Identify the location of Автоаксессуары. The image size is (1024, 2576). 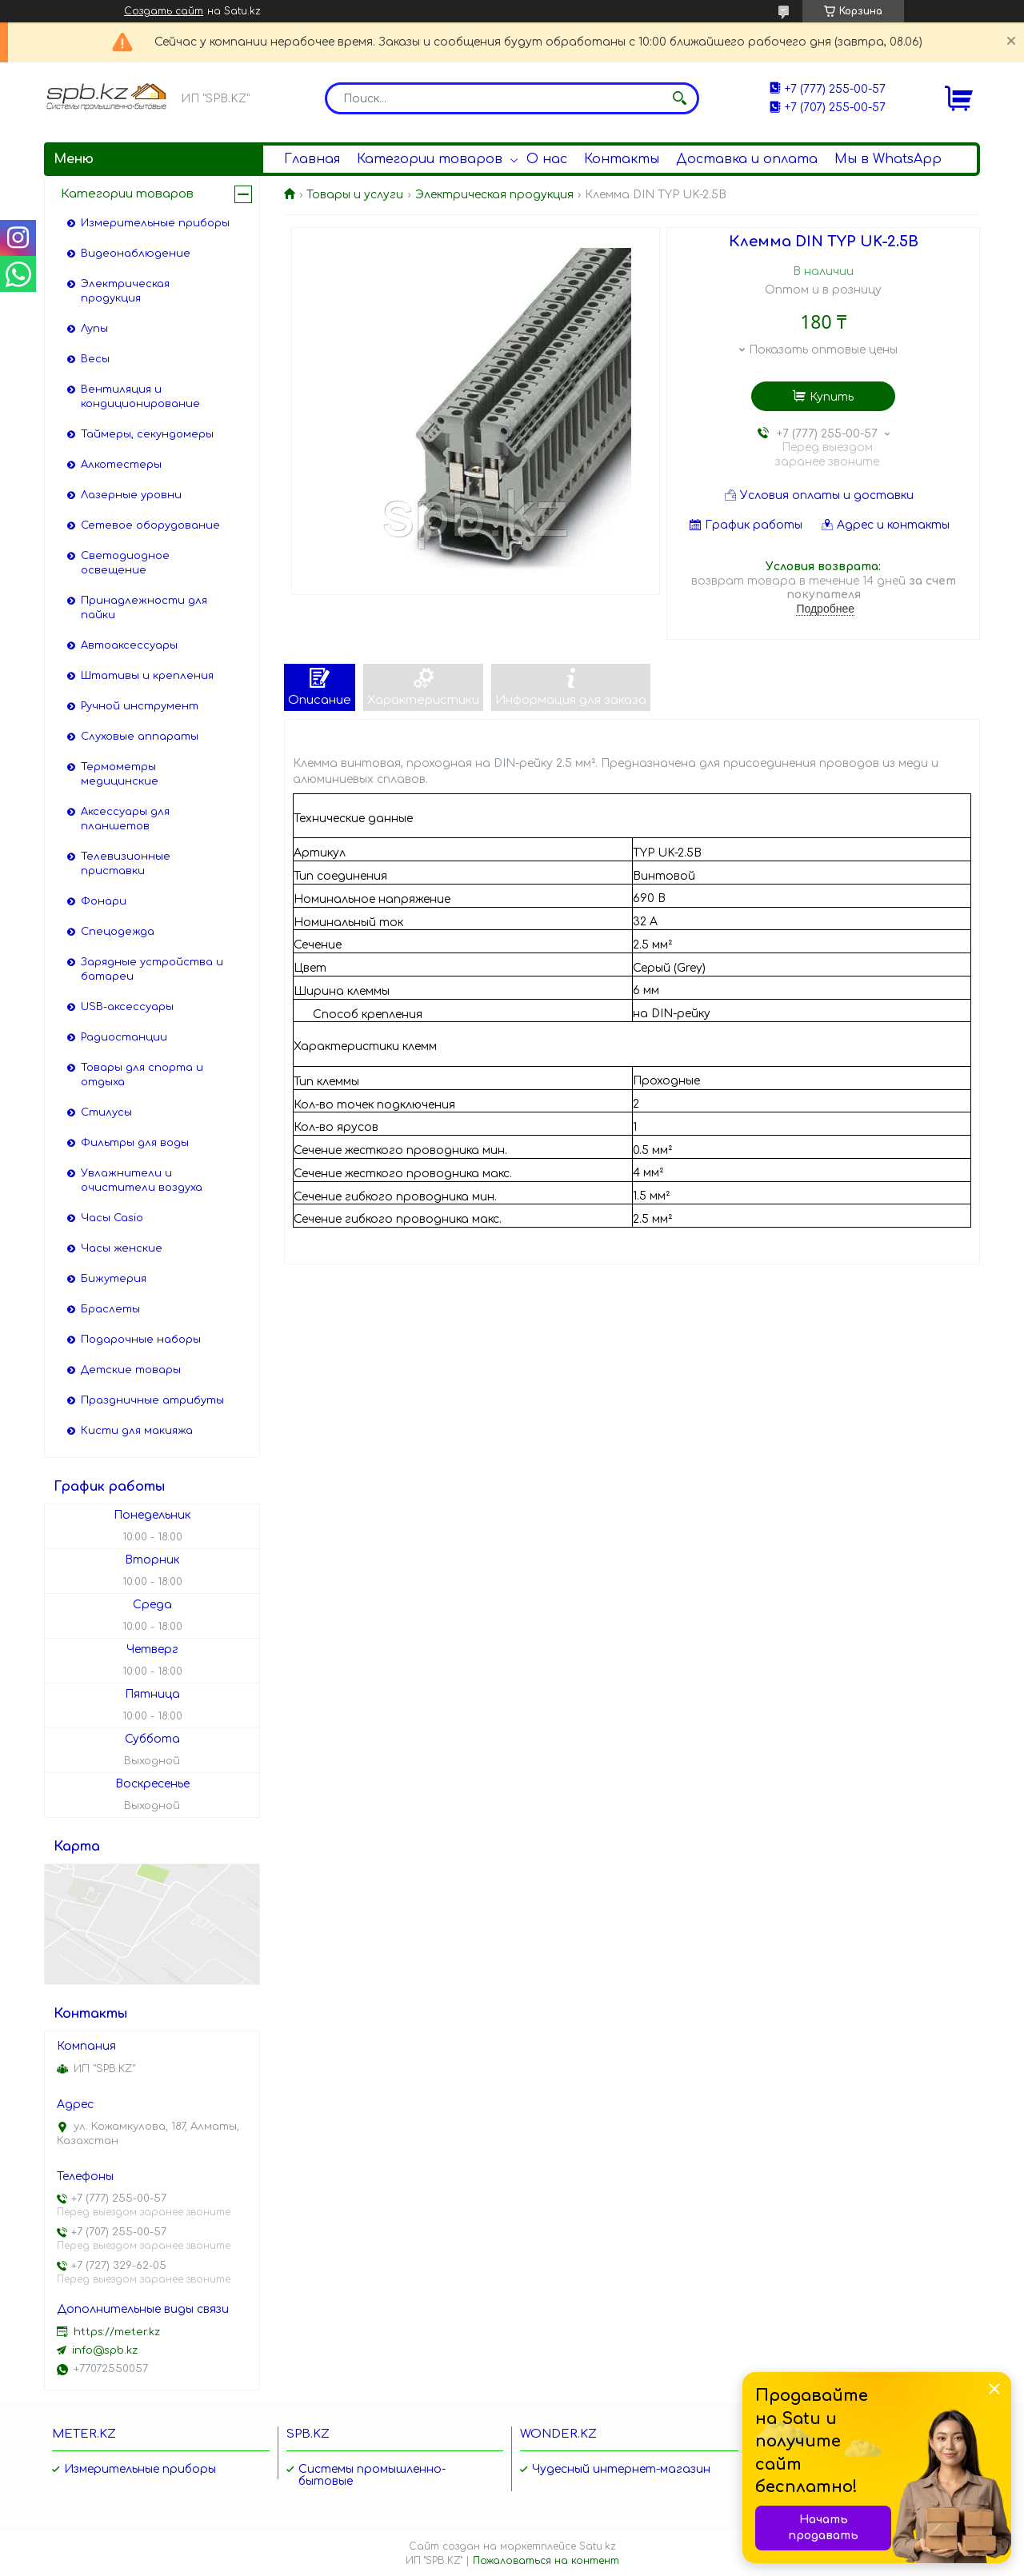
(129, 645).